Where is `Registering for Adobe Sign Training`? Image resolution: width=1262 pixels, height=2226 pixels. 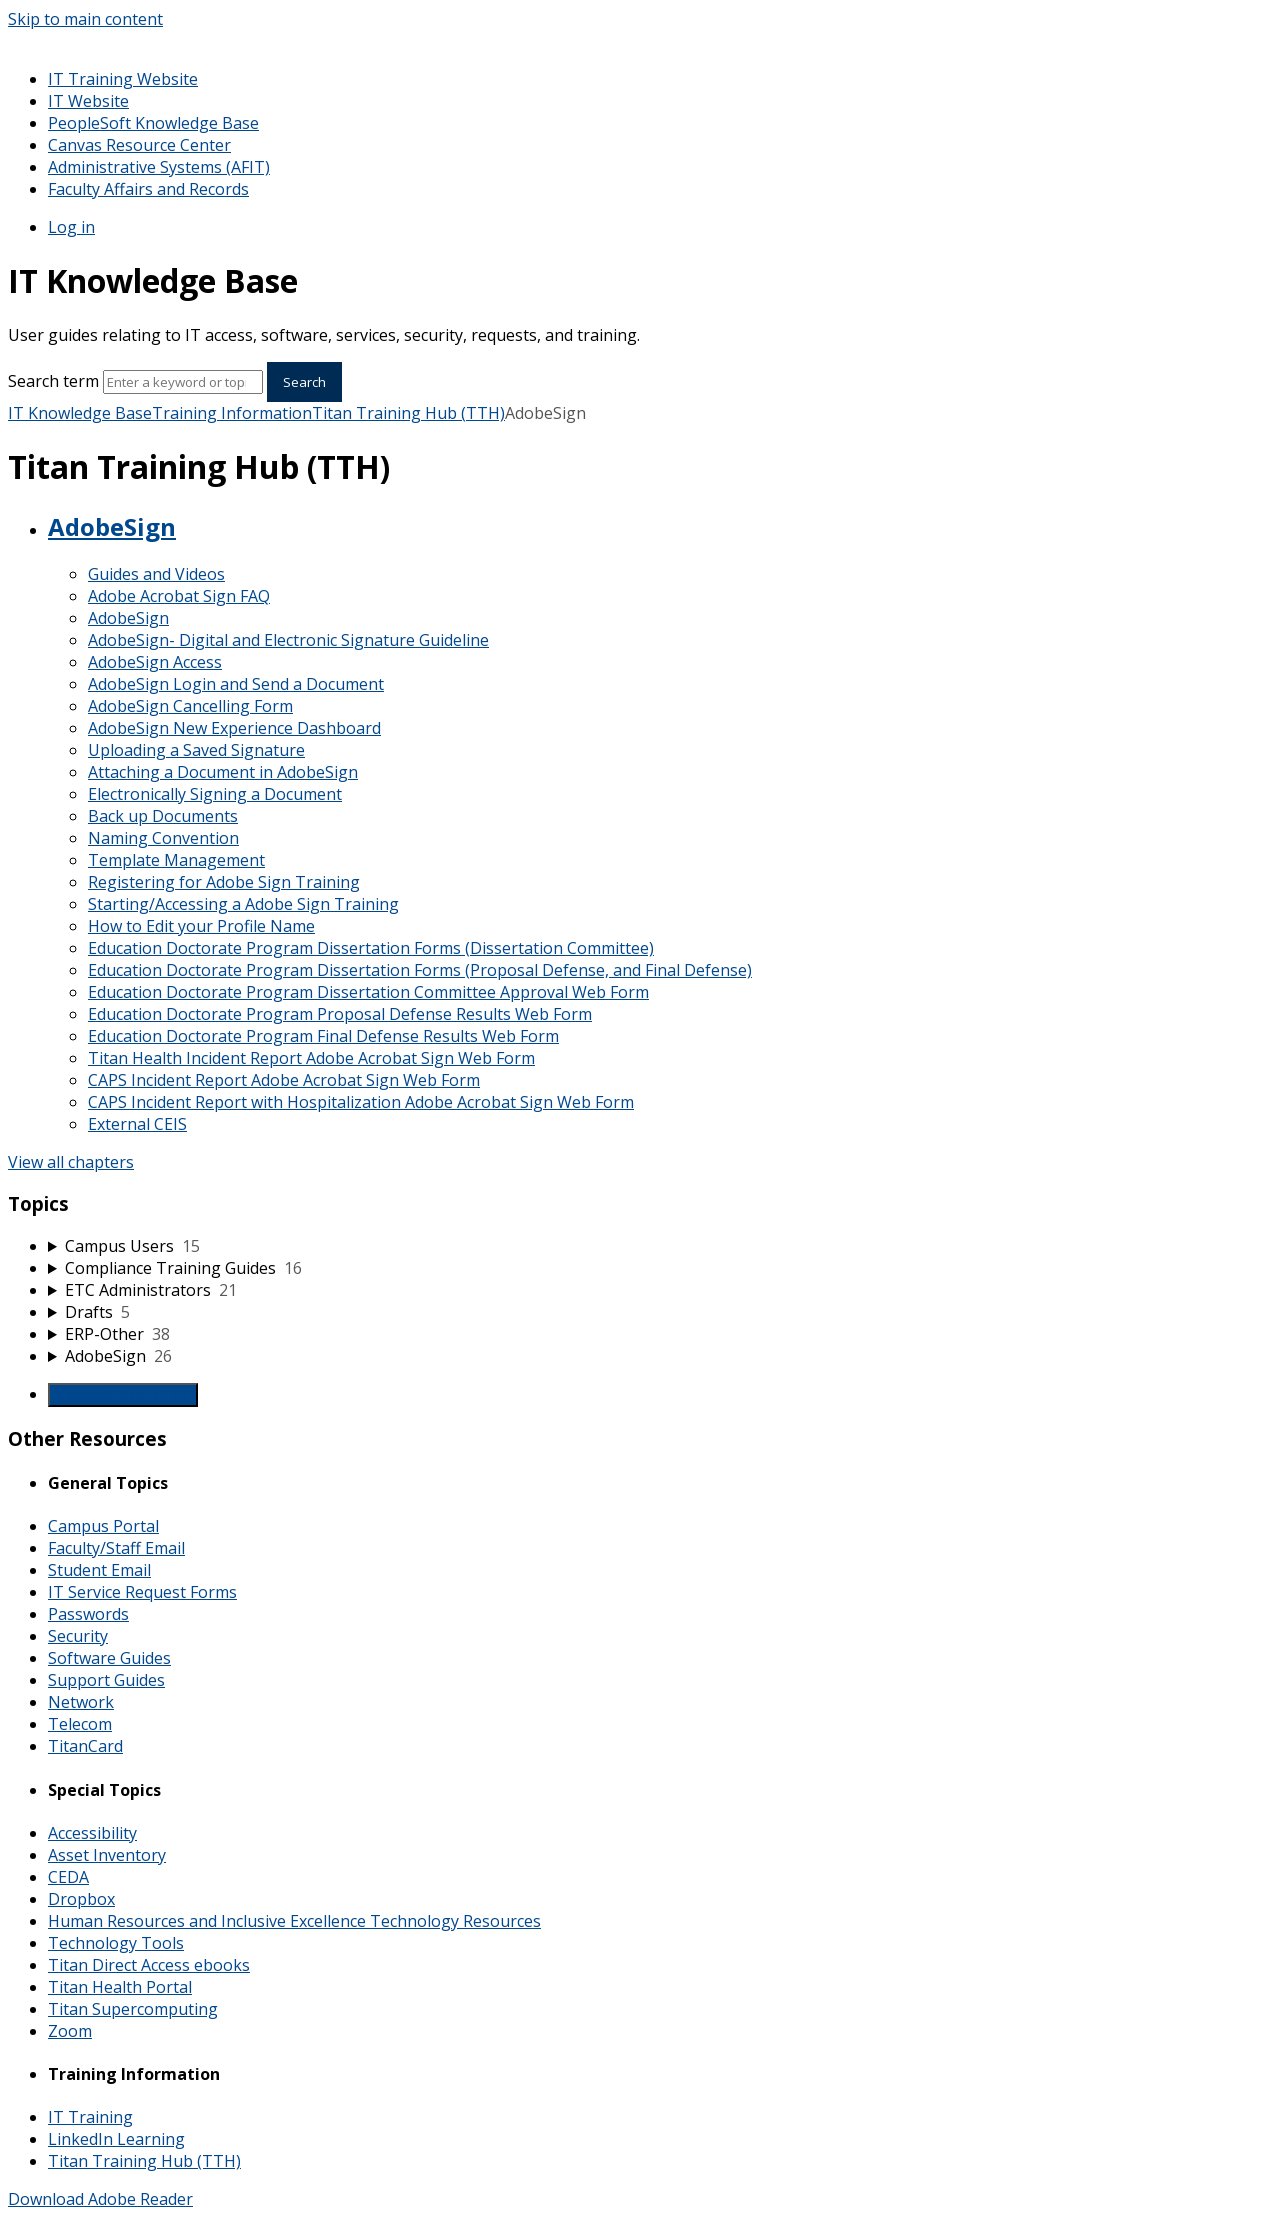 Registering for Adobe Sign Training is located at coordinates (224, 882).